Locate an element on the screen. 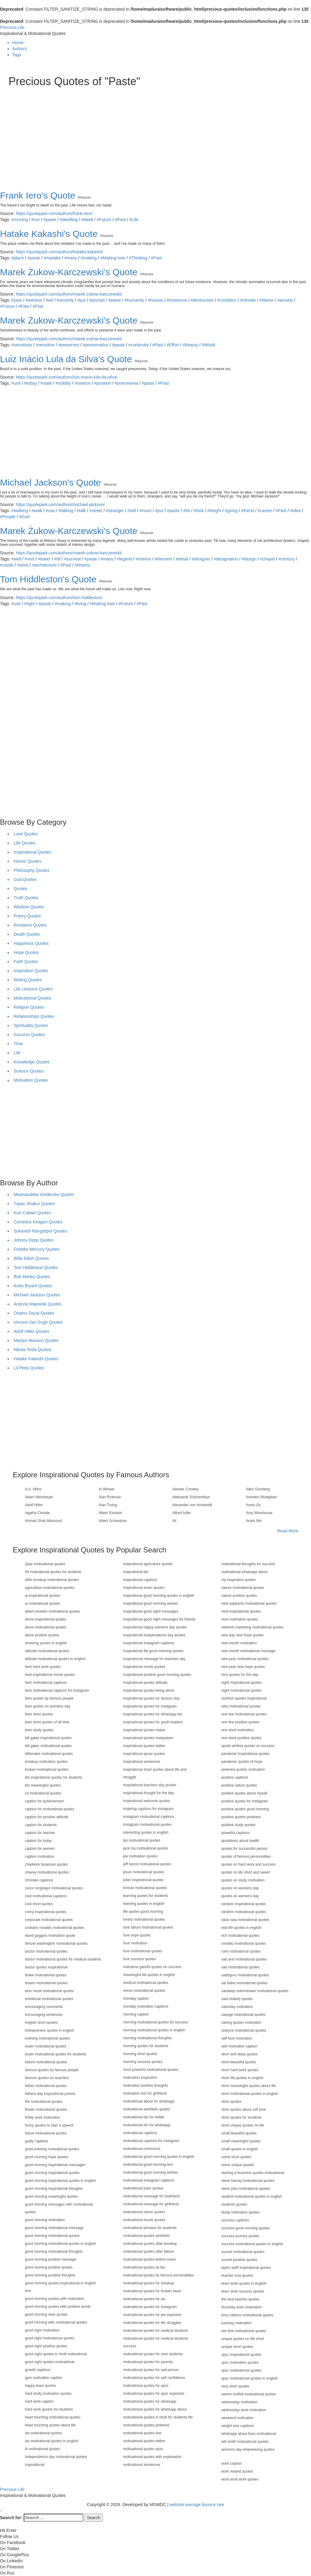 Image resolution: width=311 pixels, height=2576 pixels. broken motivational quotes is located at coordinates (46, 1769).